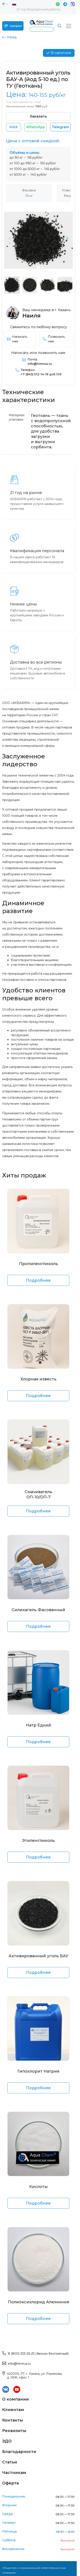  I want to click on info@himrus.ru, so click(39, 364).